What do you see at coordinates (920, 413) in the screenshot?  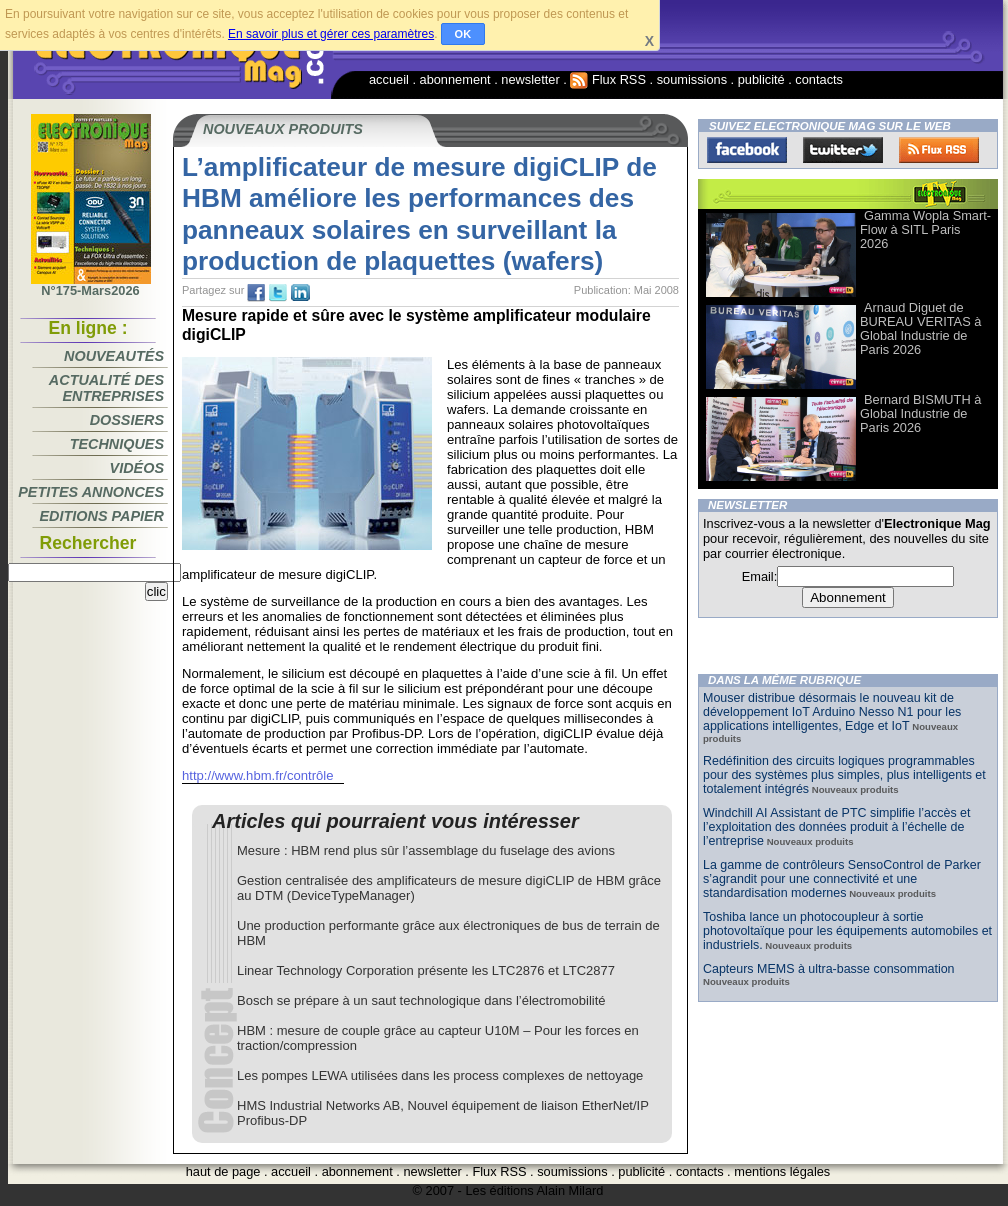 I see `Bernard BISMUTH à Global Industrie de Paris 2026` at bounding box center [920, 413].